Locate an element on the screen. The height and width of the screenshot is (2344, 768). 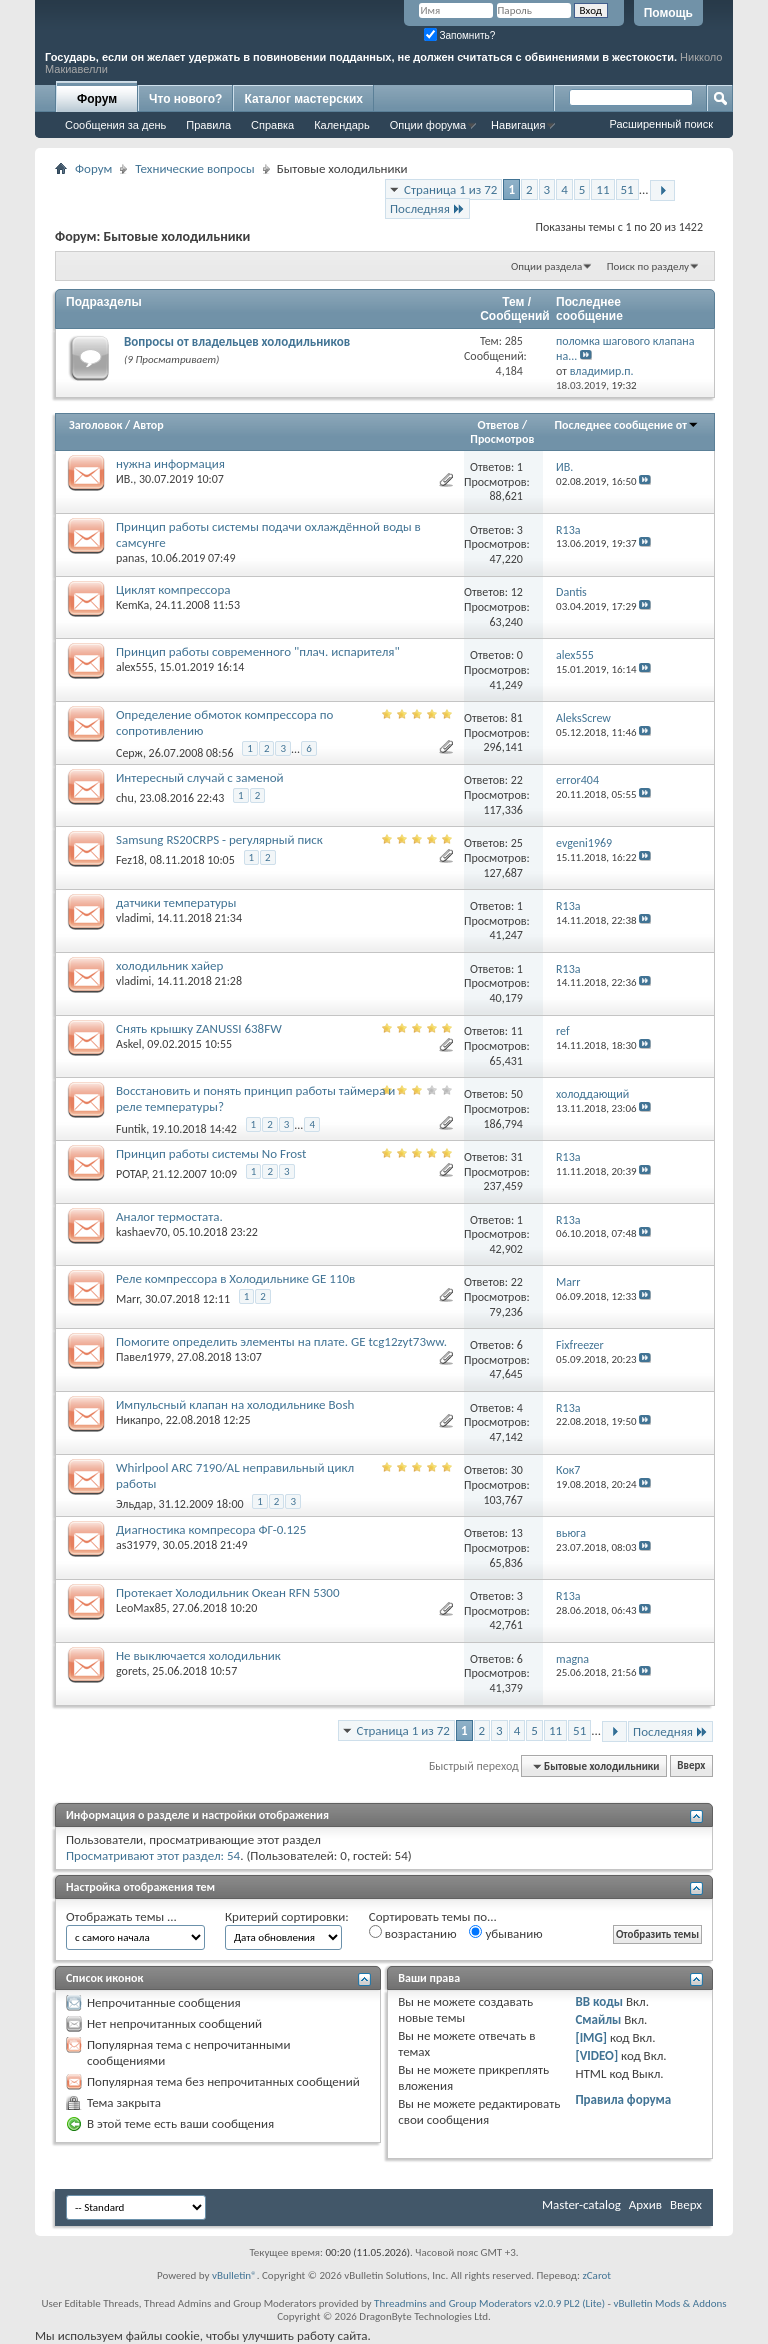
KemKa is located at coordinates (132, 605).